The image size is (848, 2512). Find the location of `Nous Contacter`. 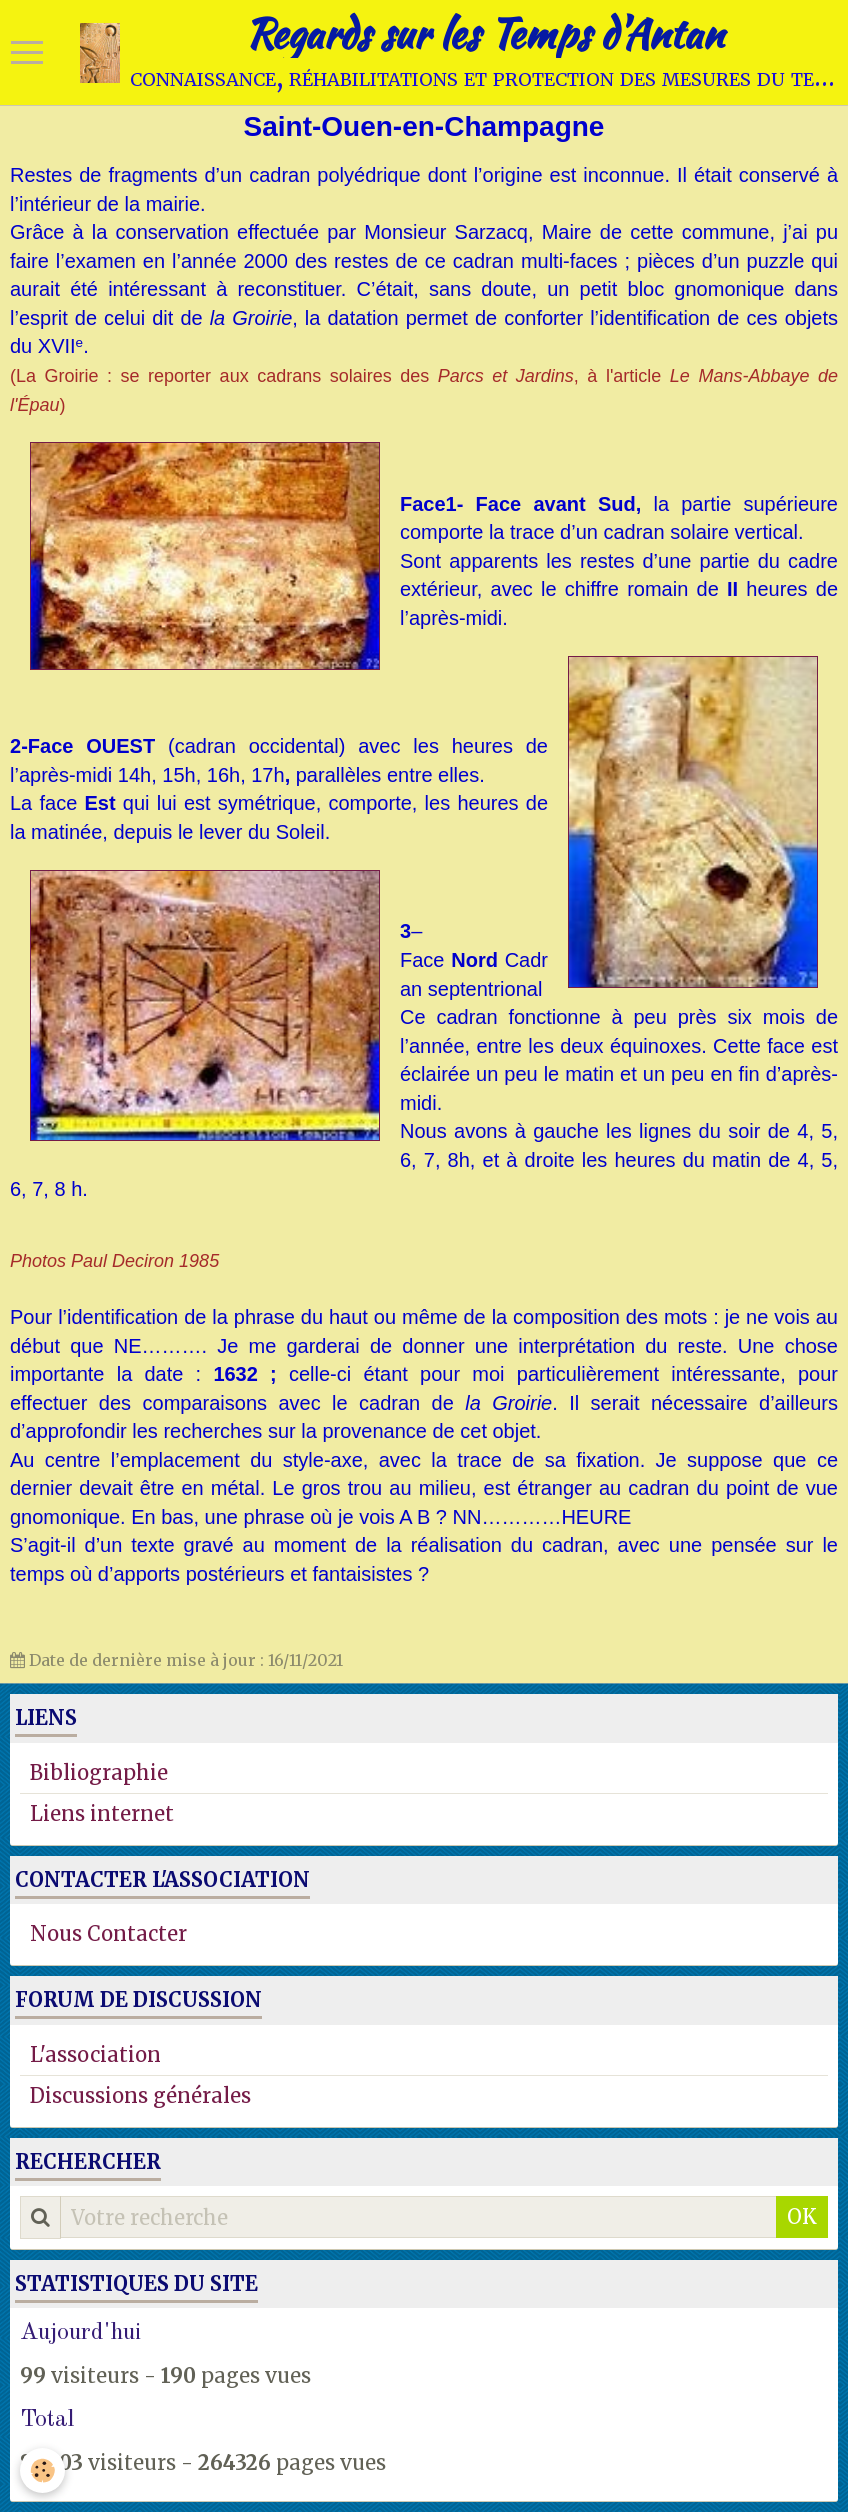

Nous Contacter is located at coordinates (108, 1933).